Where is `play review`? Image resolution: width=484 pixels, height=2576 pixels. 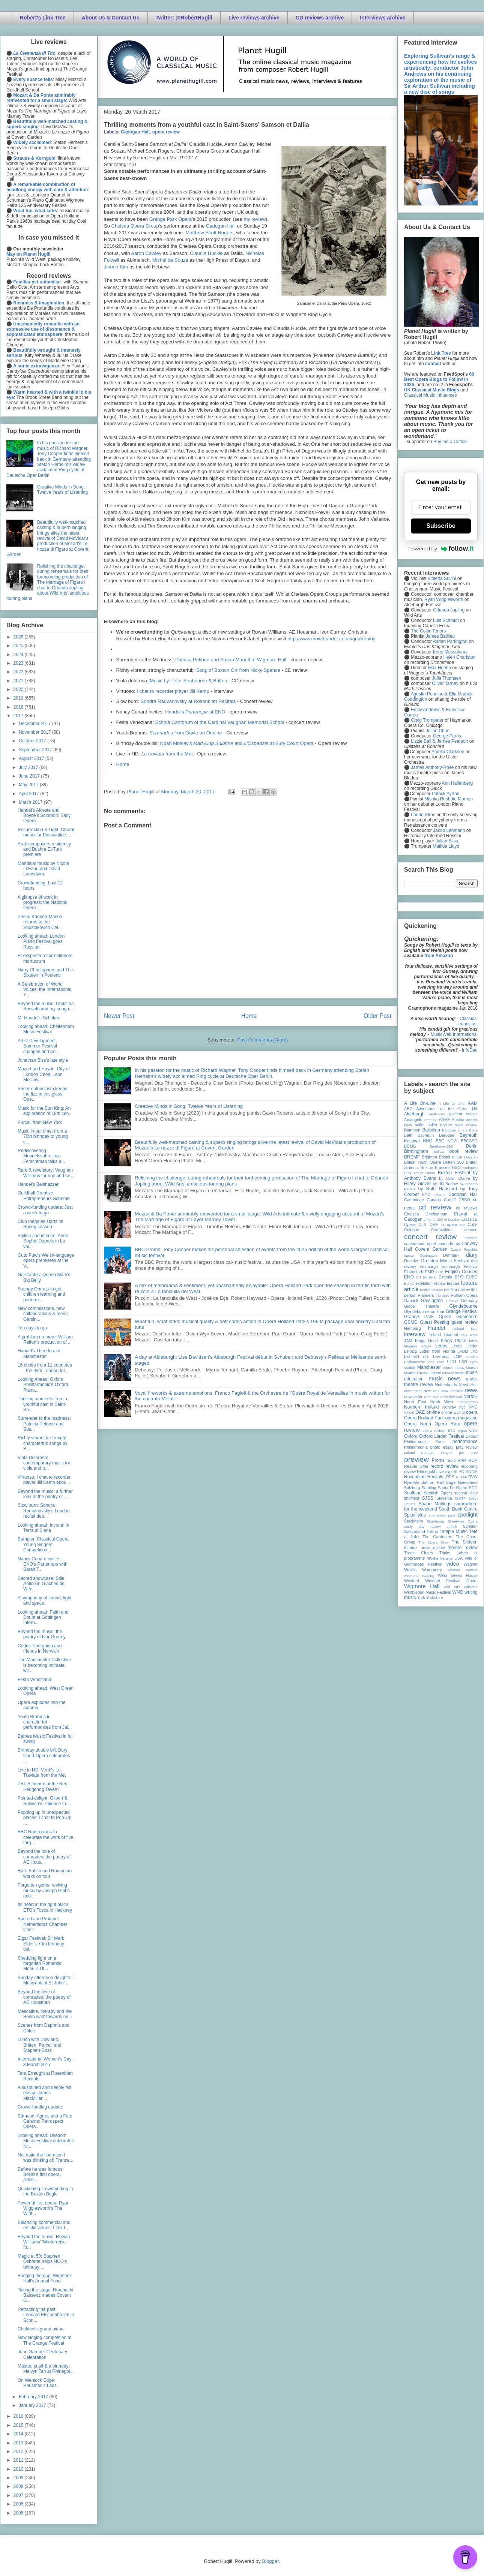
play review is located at coordinates (467, 1447).